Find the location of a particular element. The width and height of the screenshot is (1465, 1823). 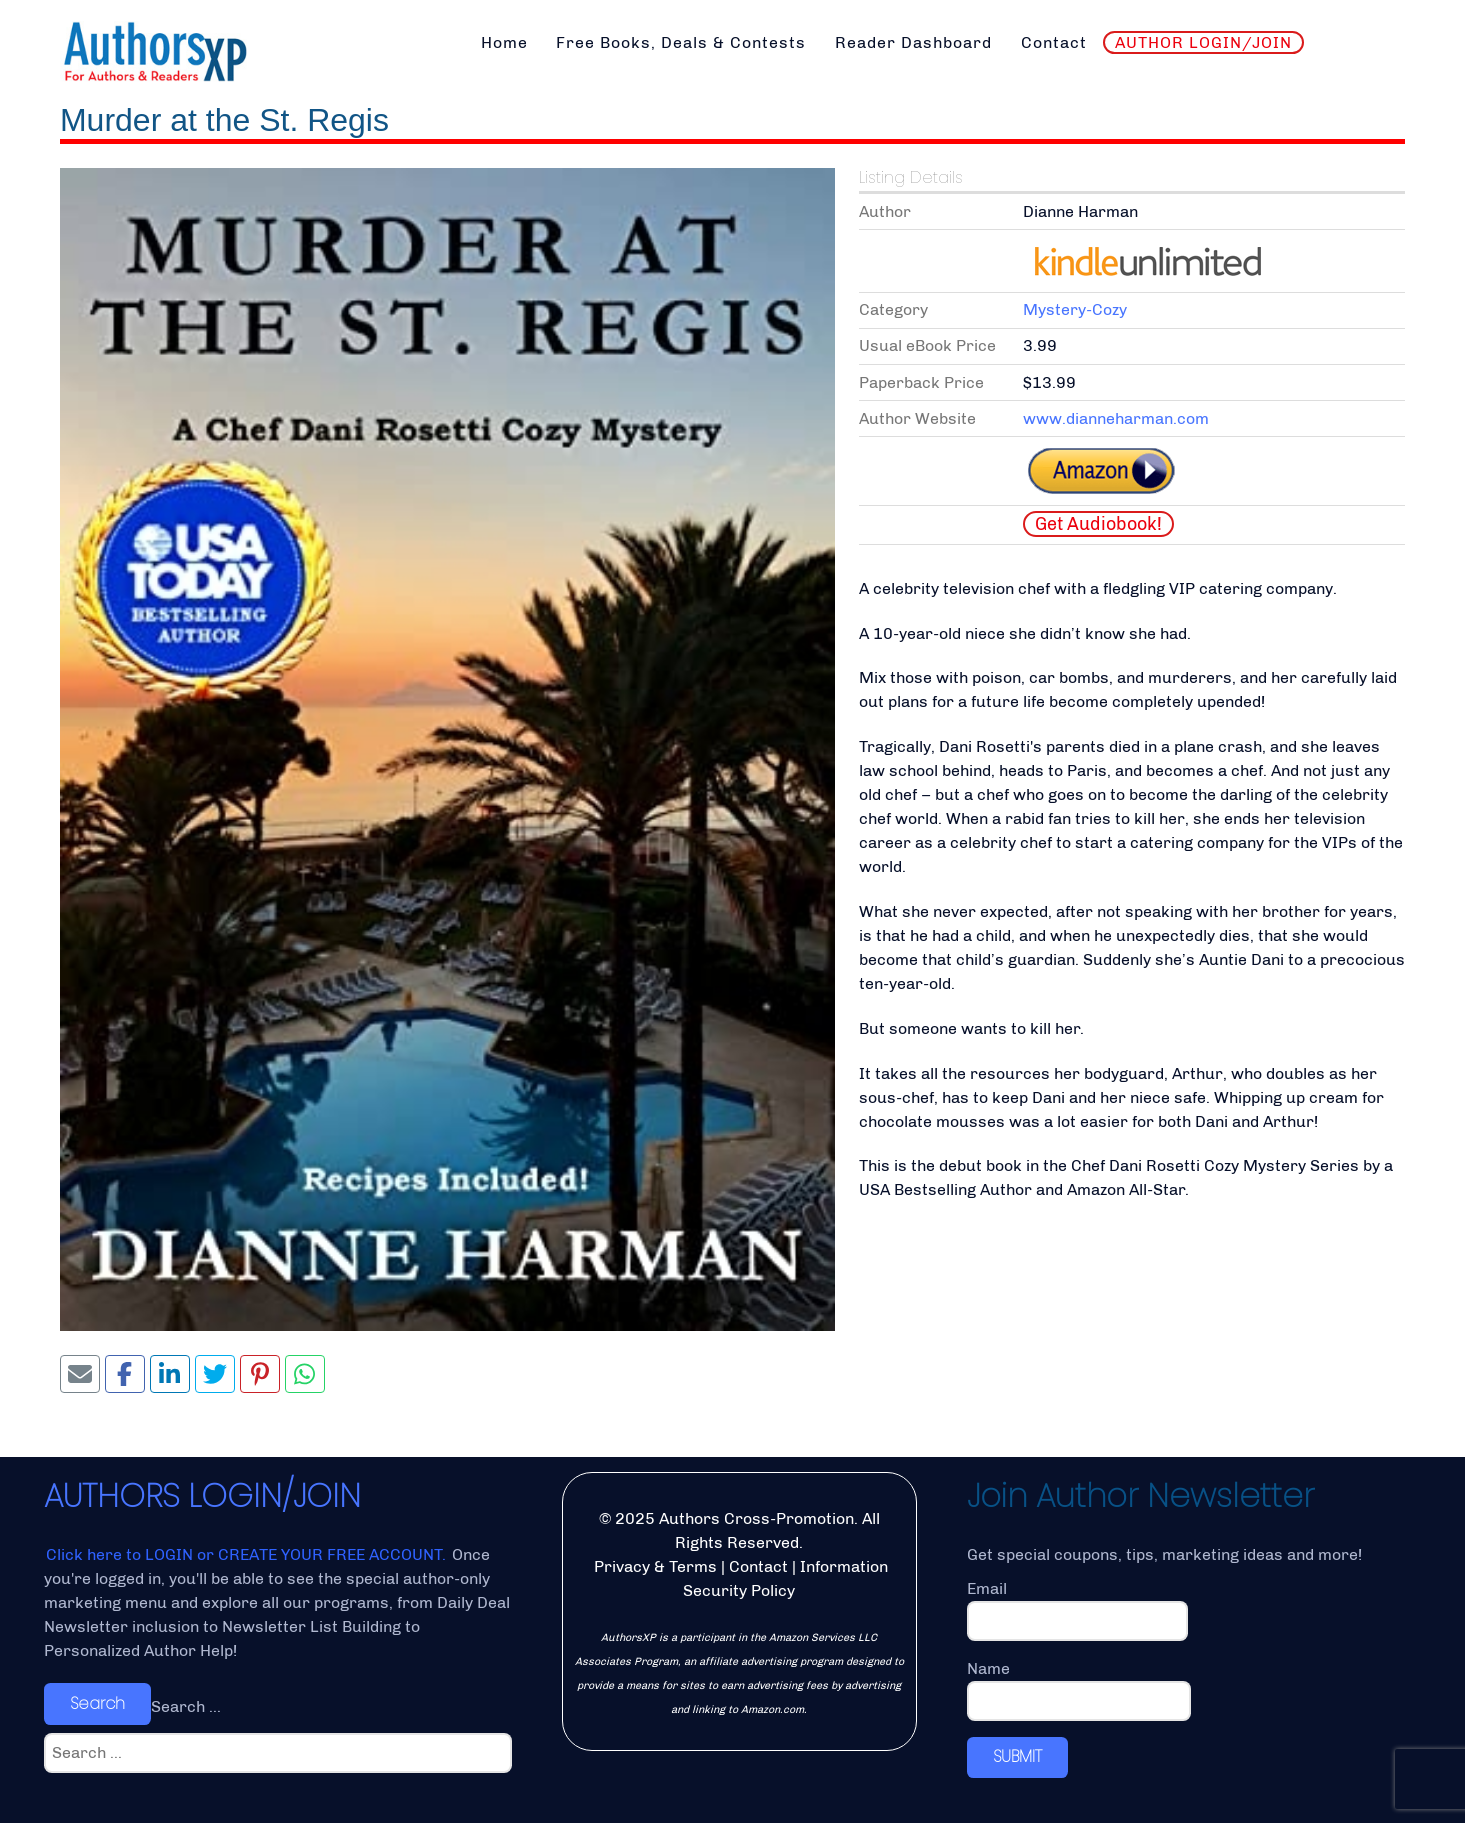

Click here to LOGIN or CREATE YOUR FREE ACCOUNT. is located at coordinates (248, 1554).